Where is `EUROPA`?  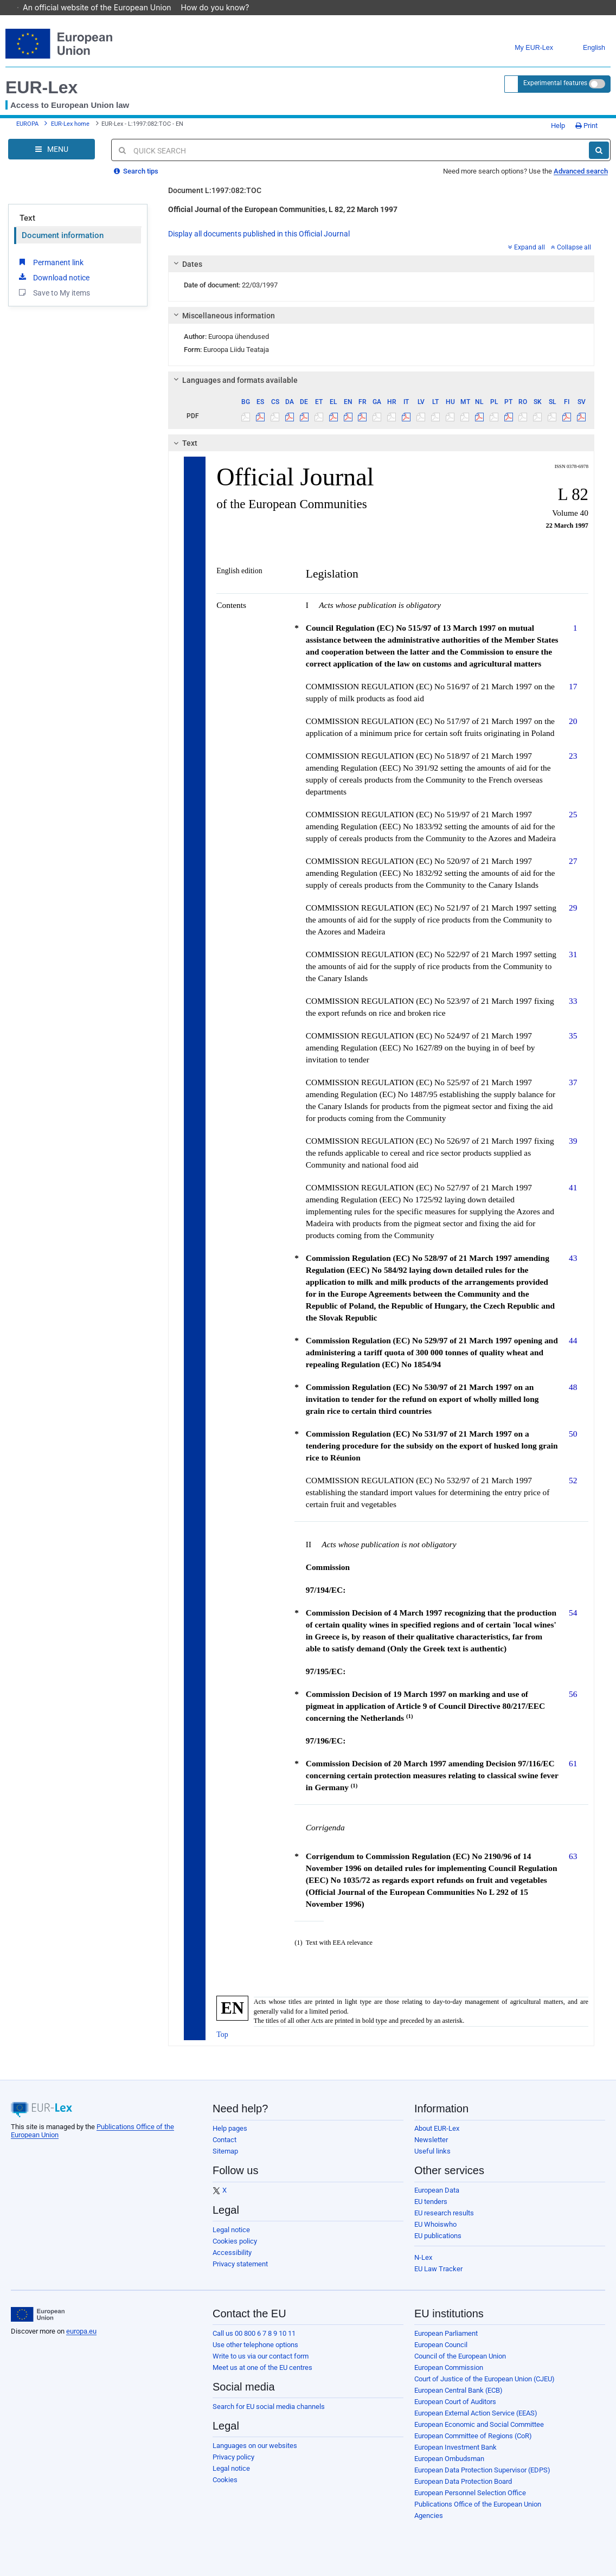 EUROPA is located at coordinates (27, 123).